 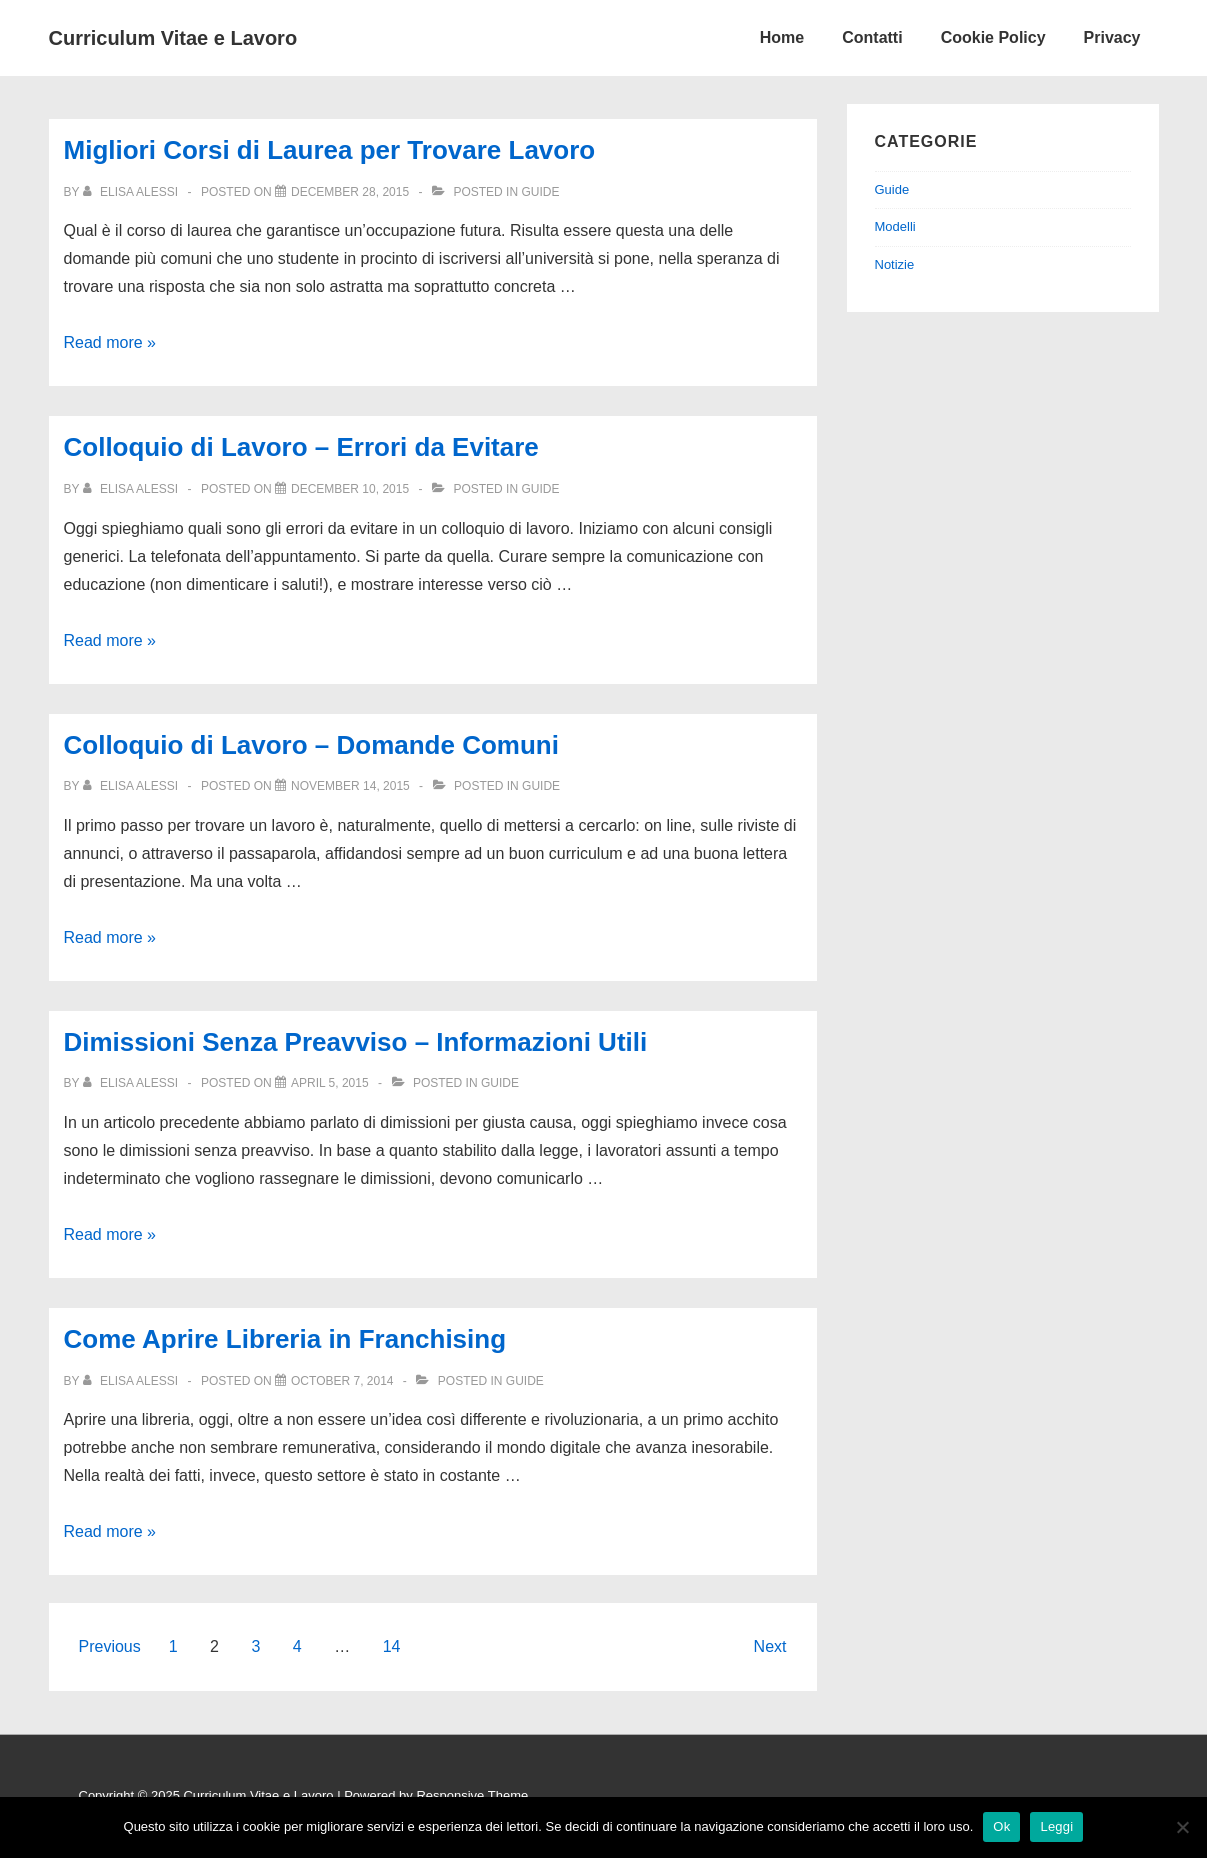 What do you see at coordinates (356, 1042) in the screenshot?
I see `Dimissioni Senza Preavviso – Informazioni Utili` at bounding box center [356, 1042].